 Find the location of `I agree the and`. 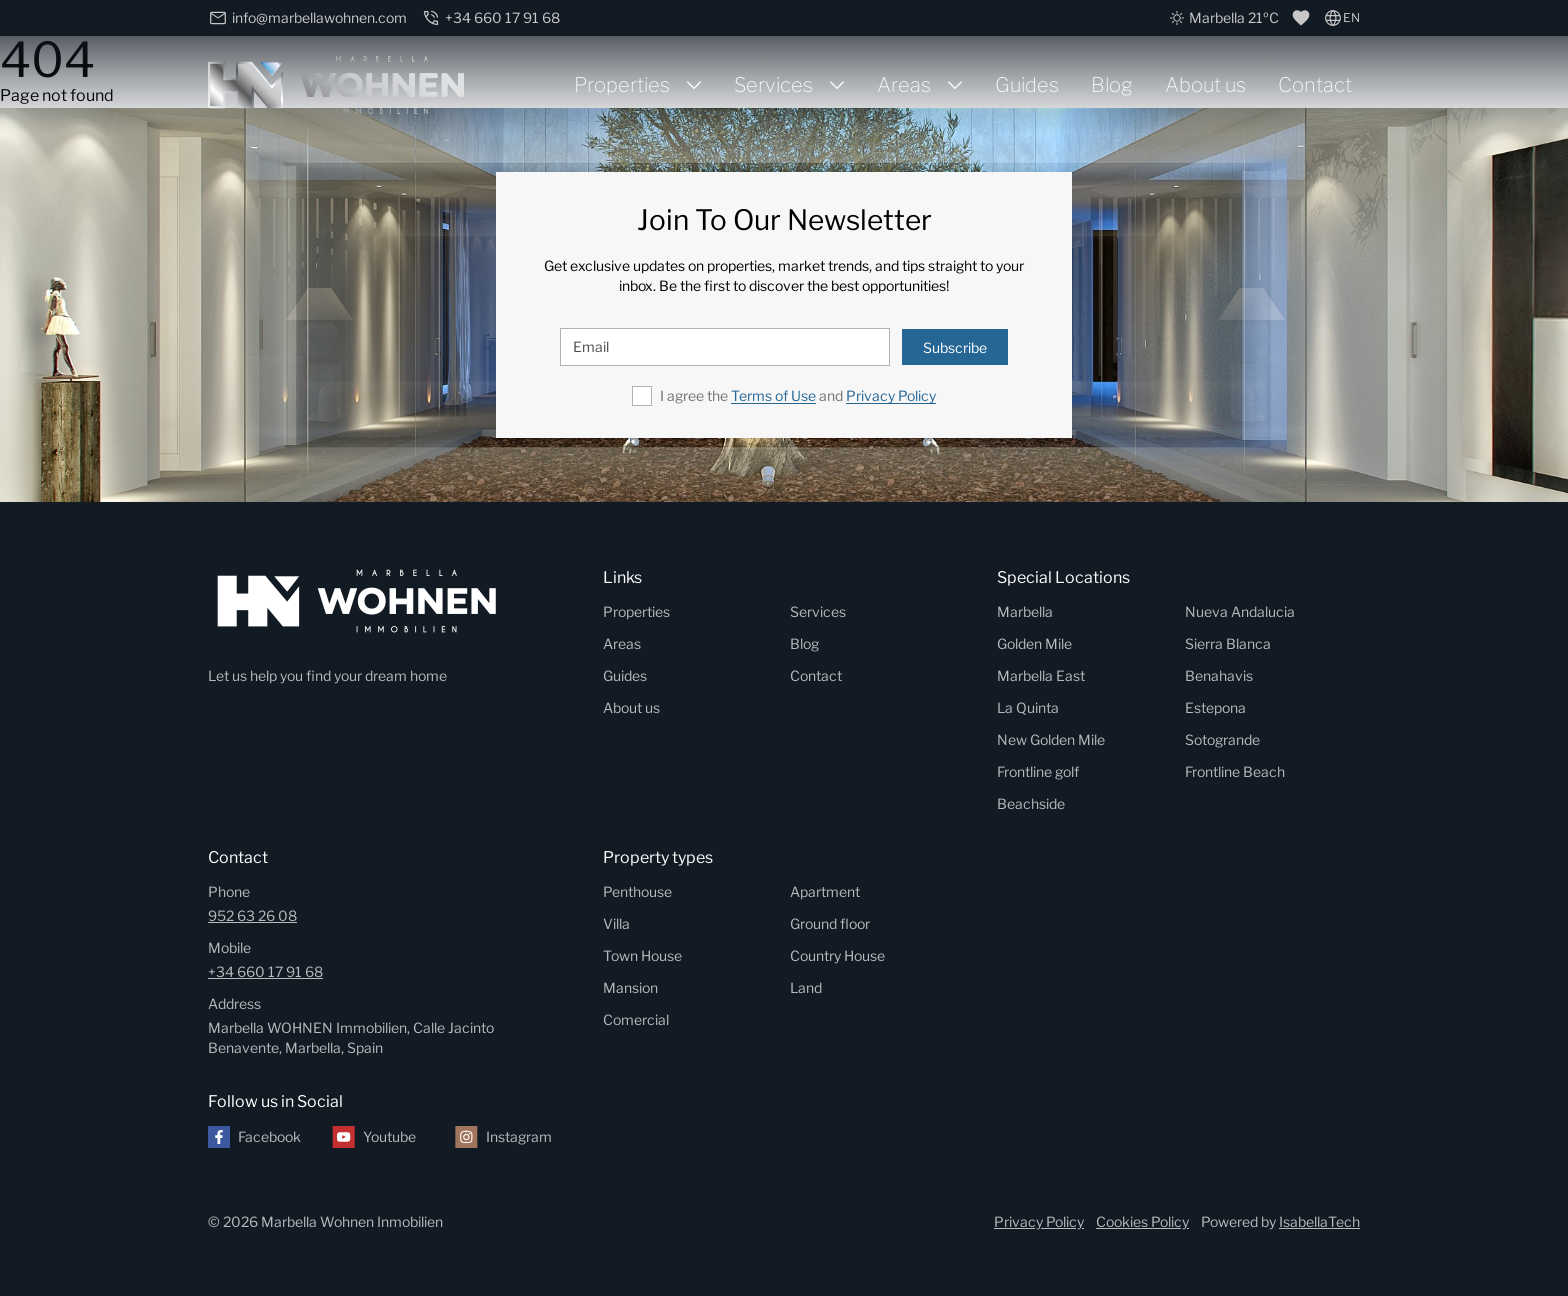

I agree the and is located at coordinates (798, 395).